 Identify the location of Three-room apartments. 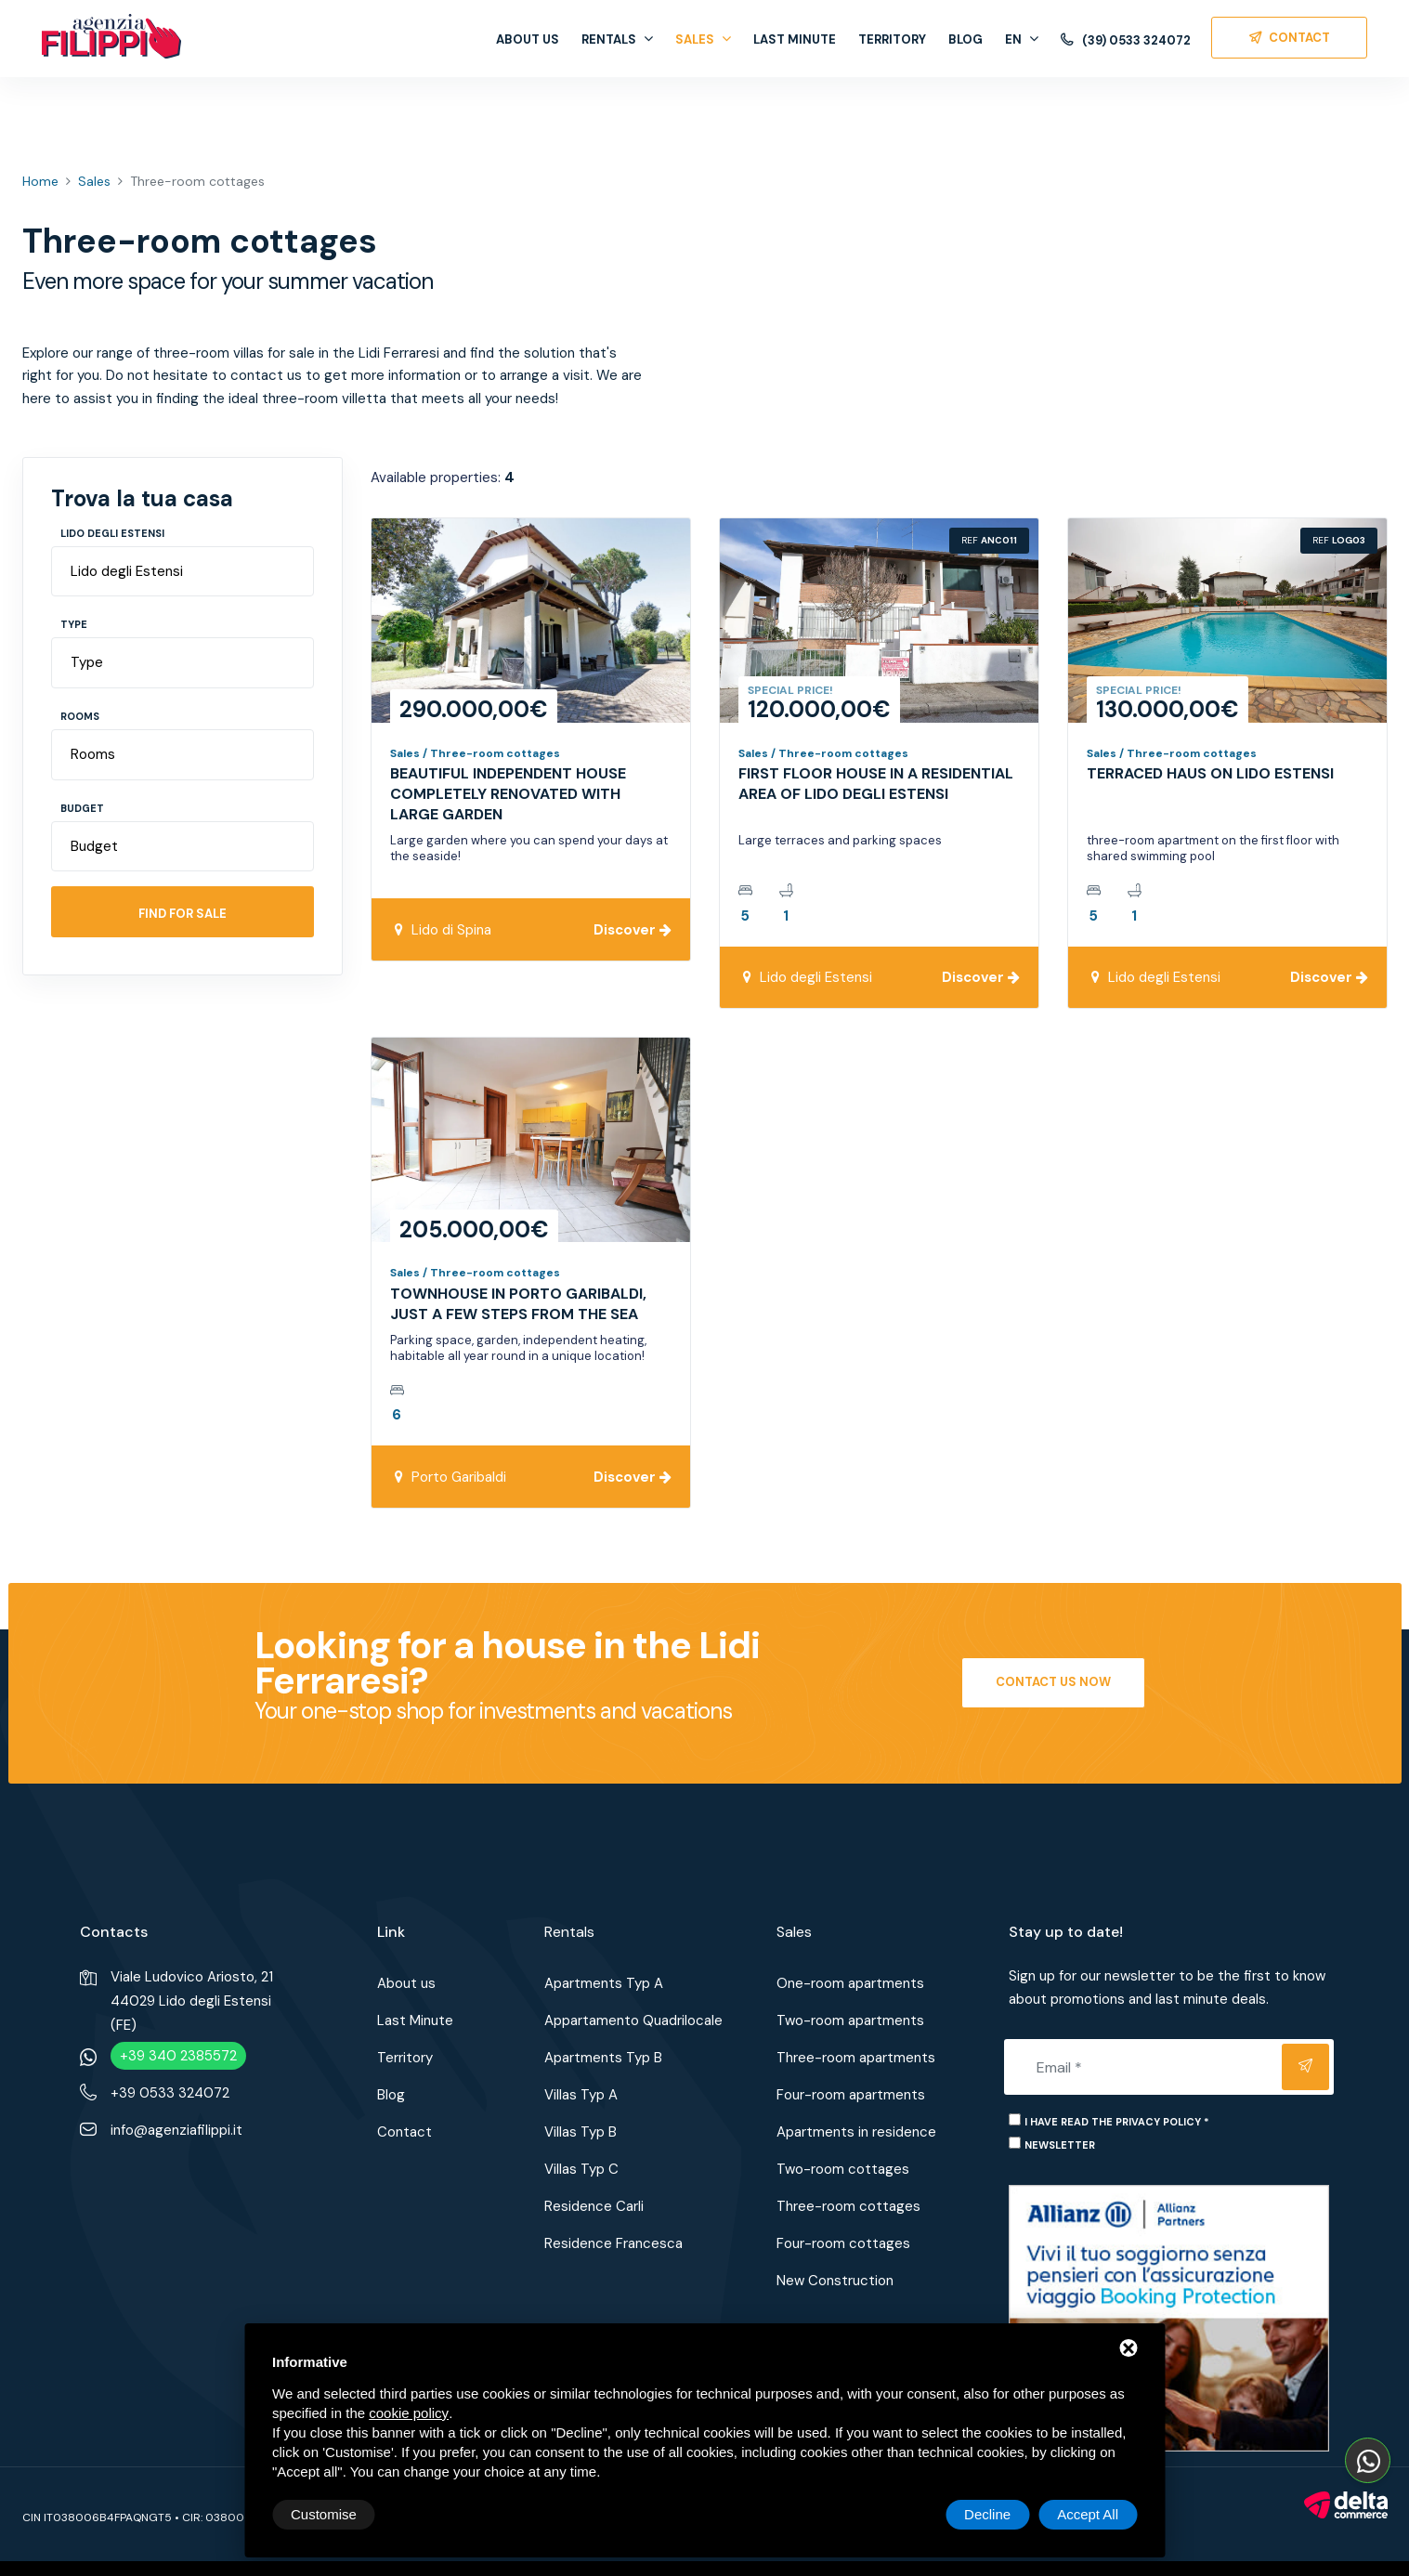
(855, 2057).